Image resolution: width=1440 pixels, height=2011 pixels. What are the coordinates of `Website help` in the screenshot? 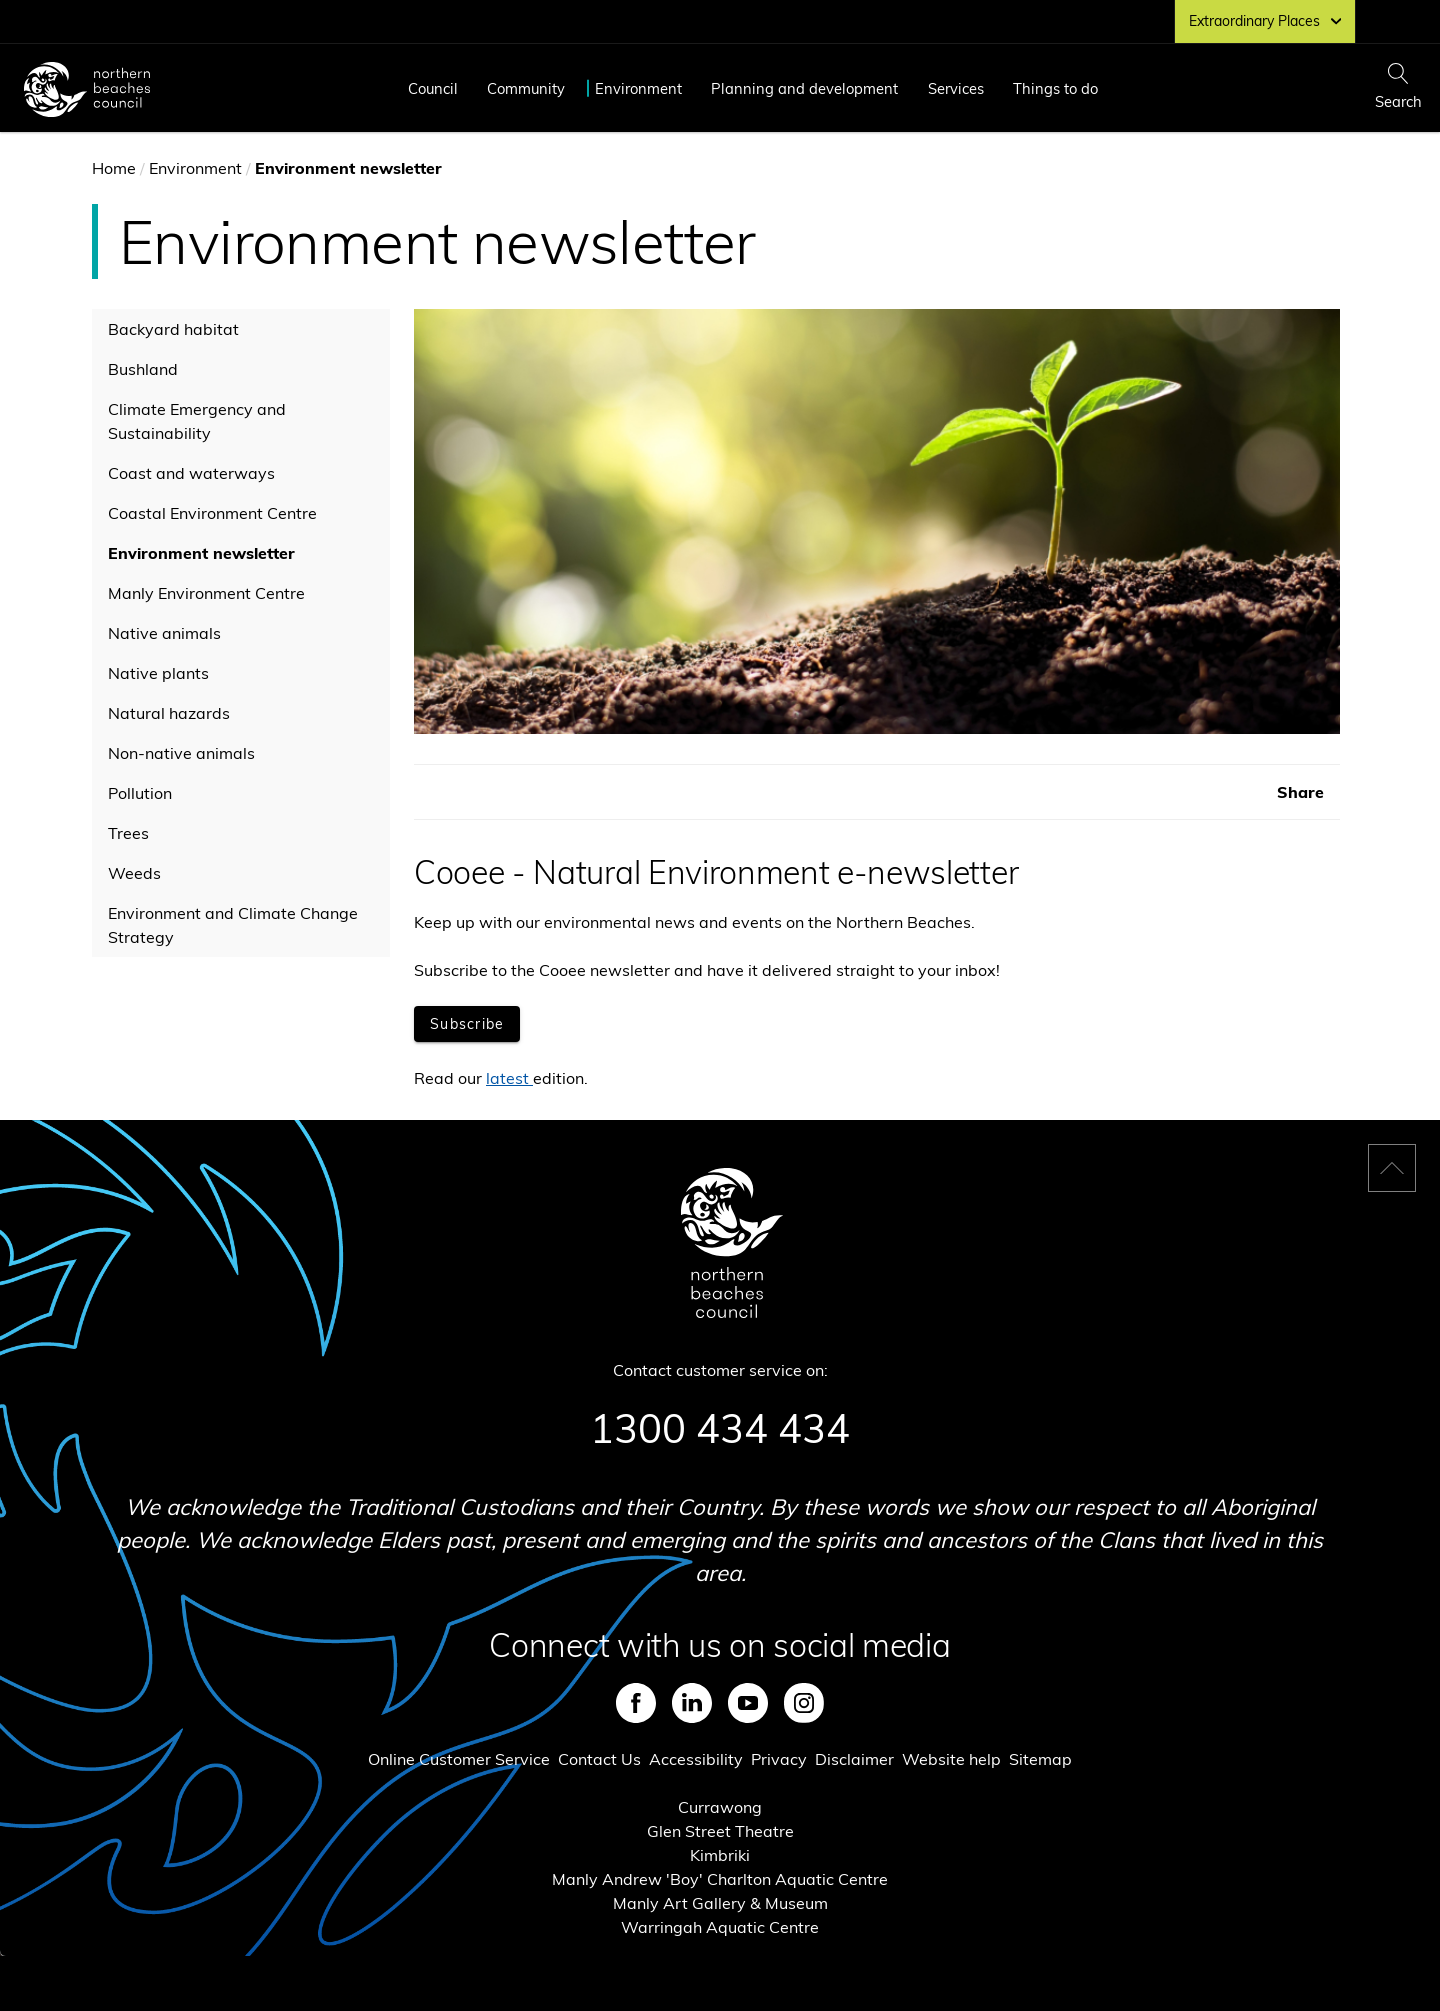 It's located at (951, 1759).